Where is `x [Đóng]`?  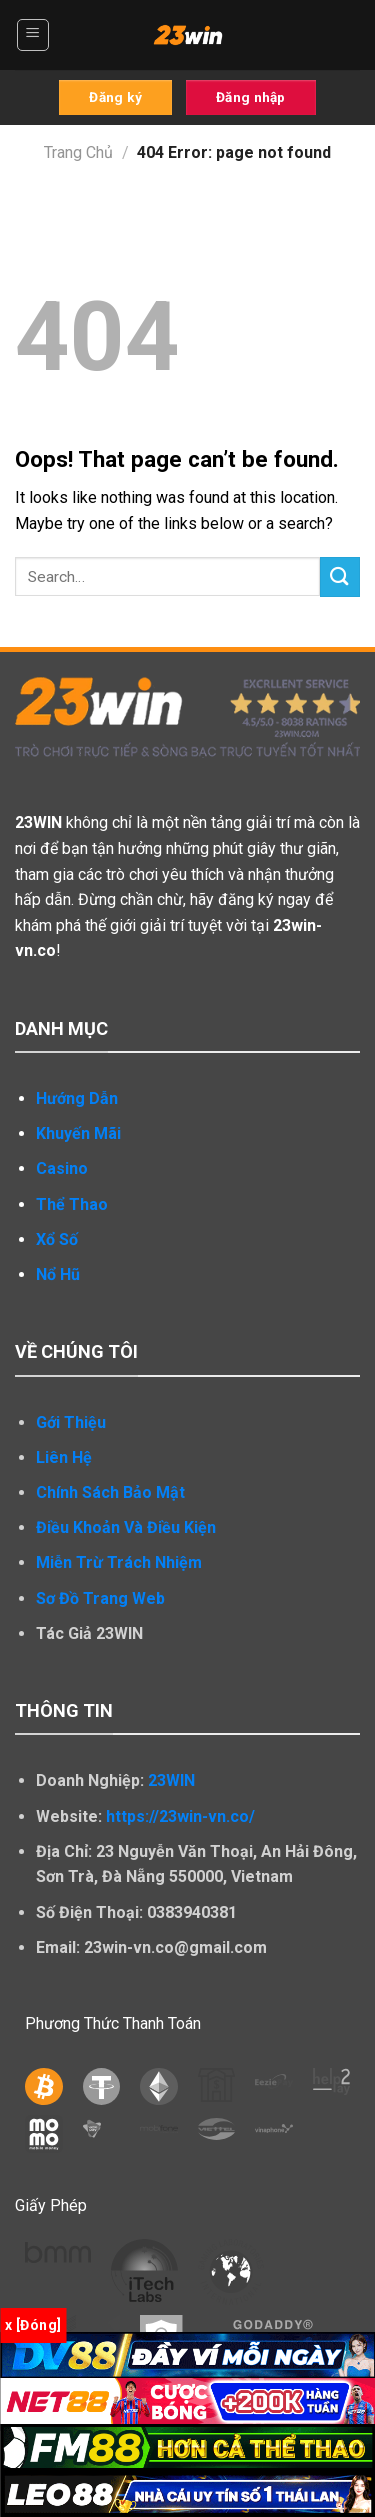
x [Đóng] is located at coordinates (33, 2325).